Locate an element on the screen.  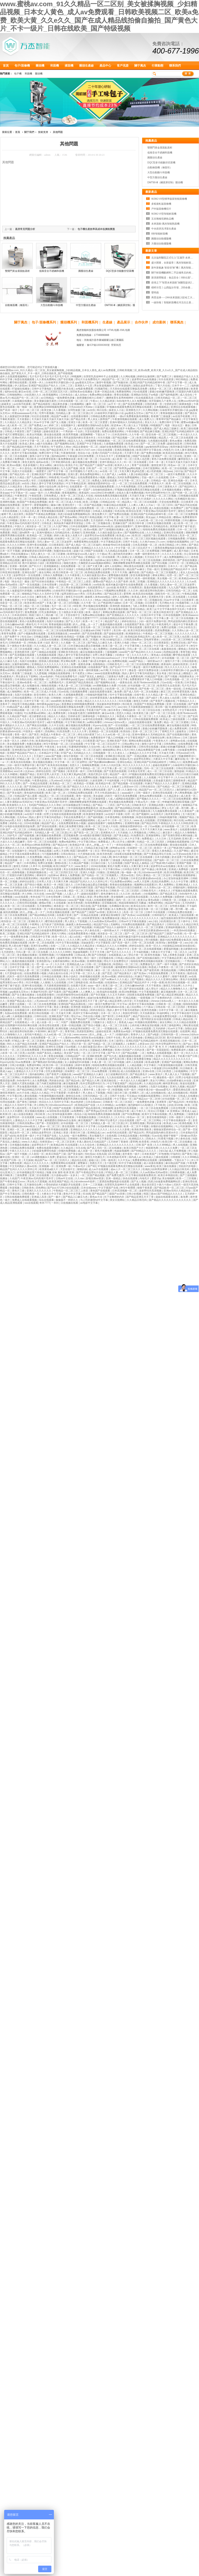
三上悠亚影音先锋 is located at coordinates (51, 437).